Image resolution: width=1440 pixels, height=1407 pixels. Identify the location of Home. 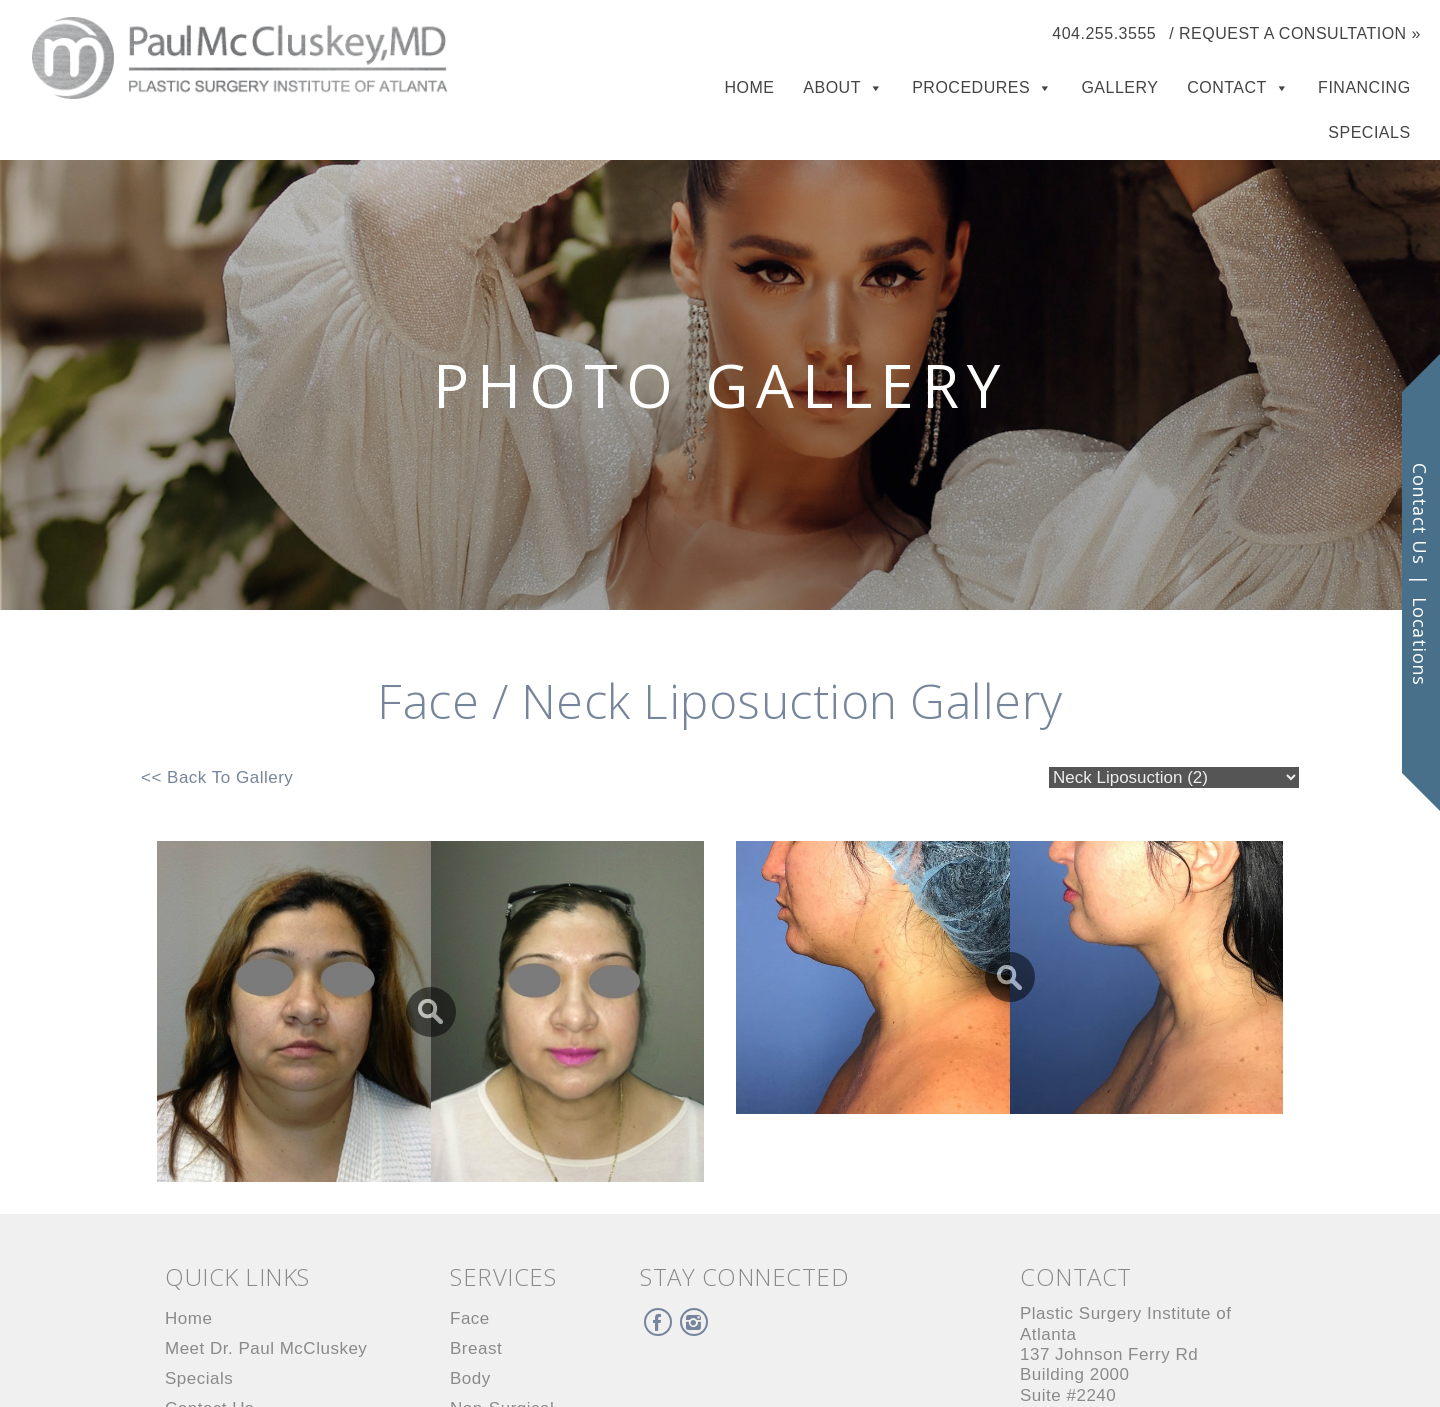
(750, 87).